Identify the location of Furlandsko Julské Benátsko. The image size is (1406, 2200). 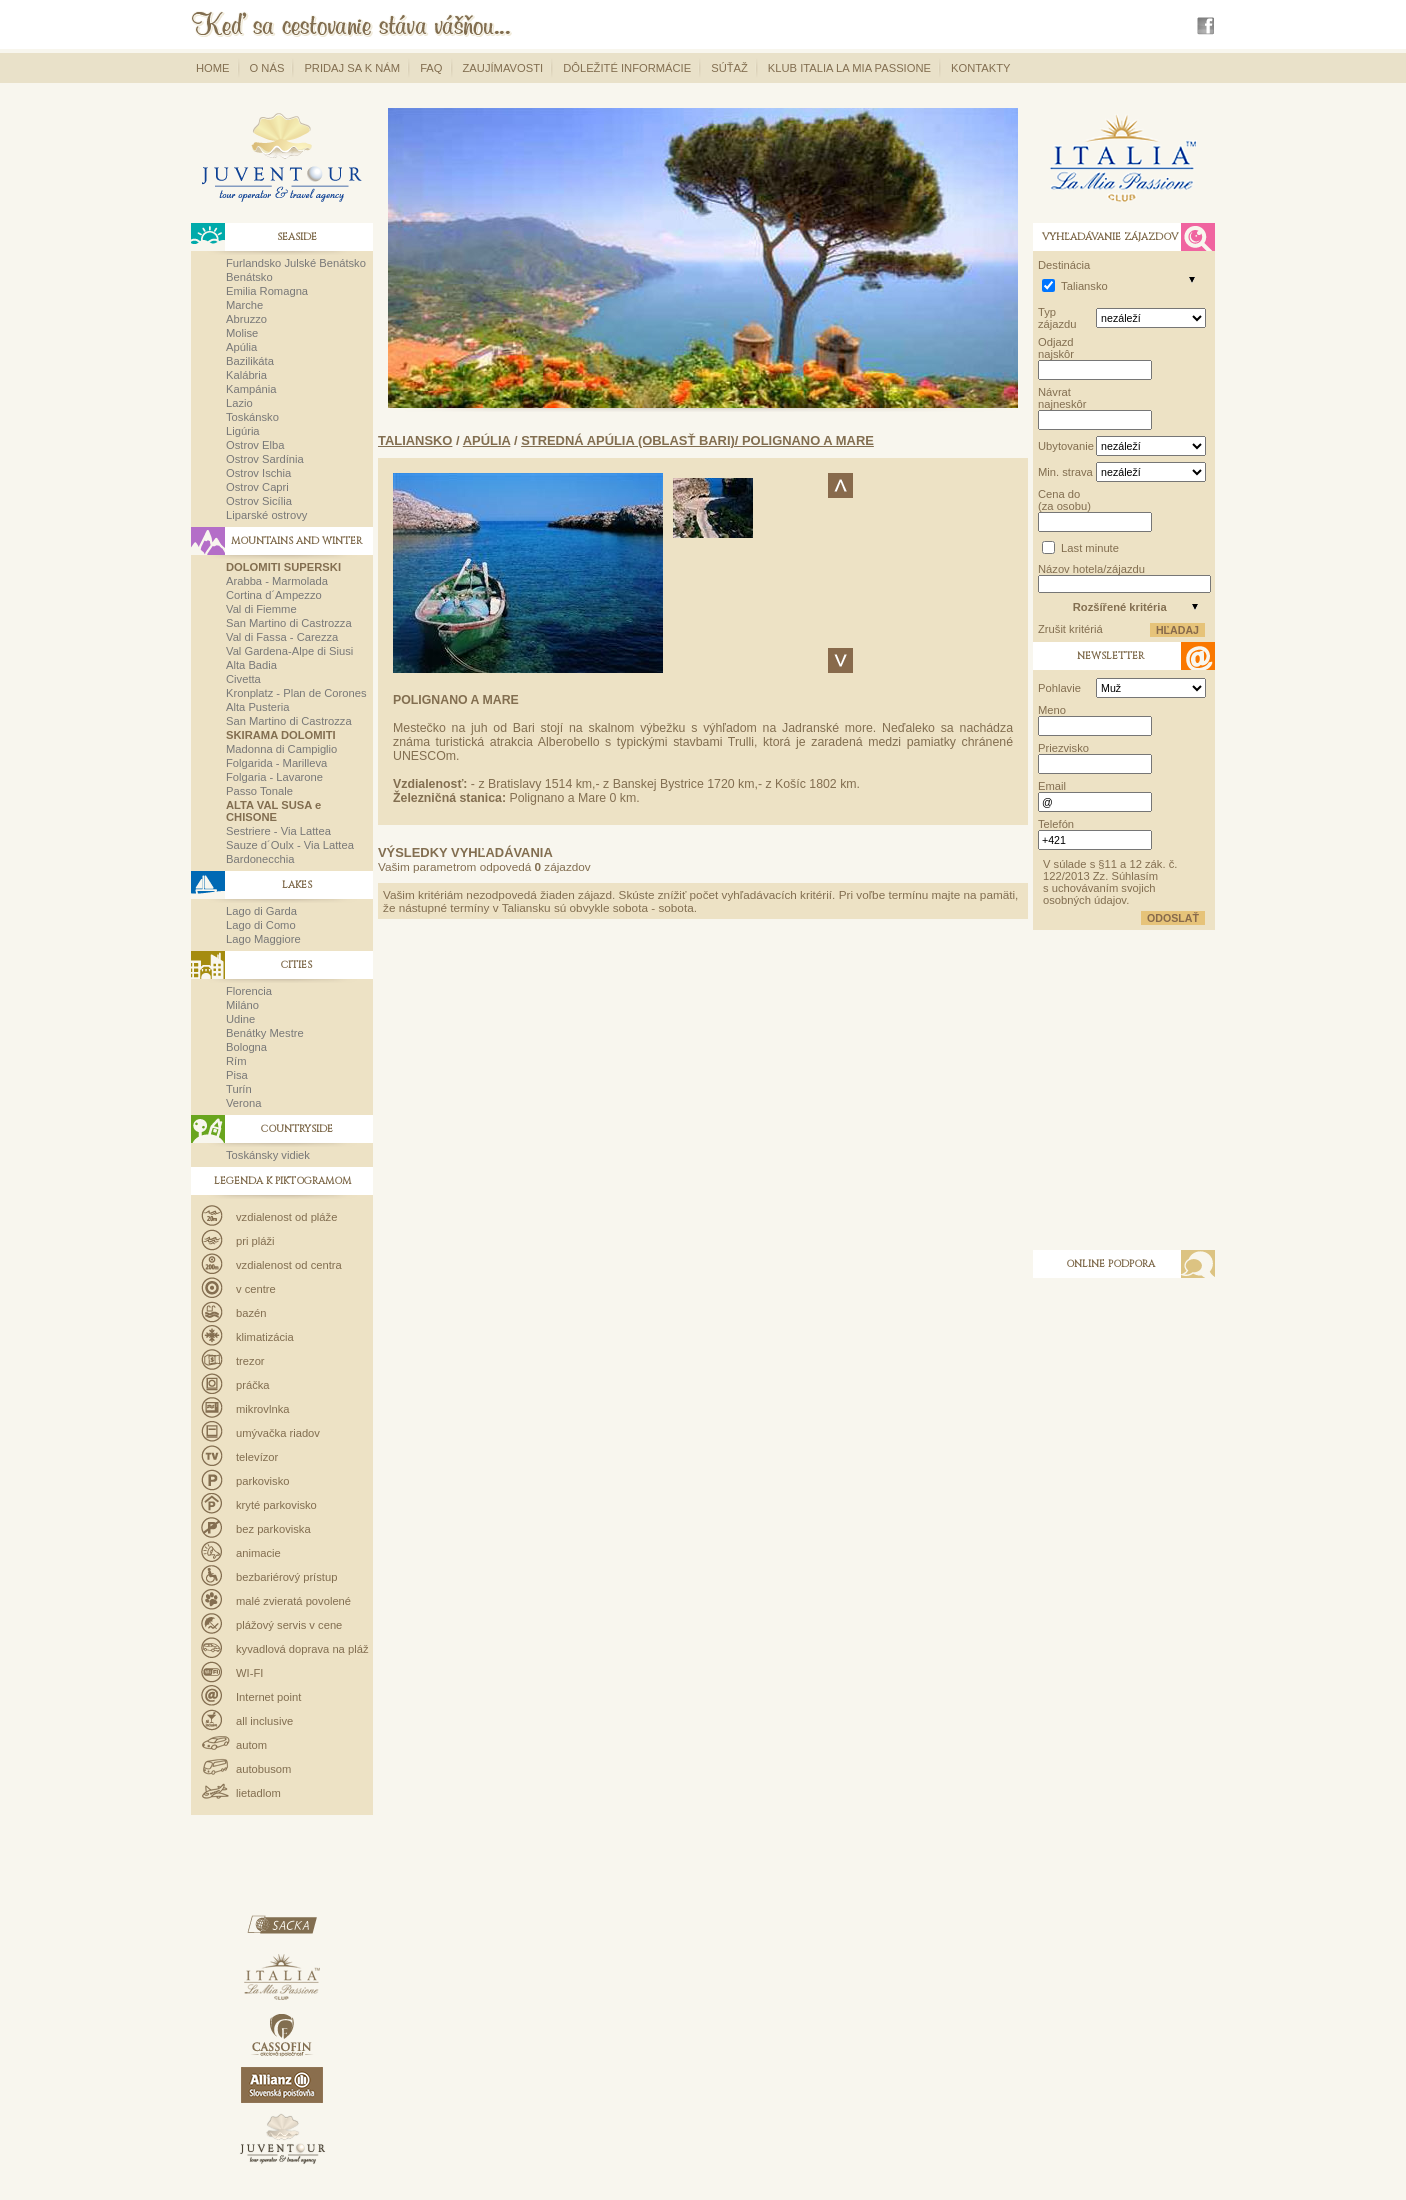
(296, 263).